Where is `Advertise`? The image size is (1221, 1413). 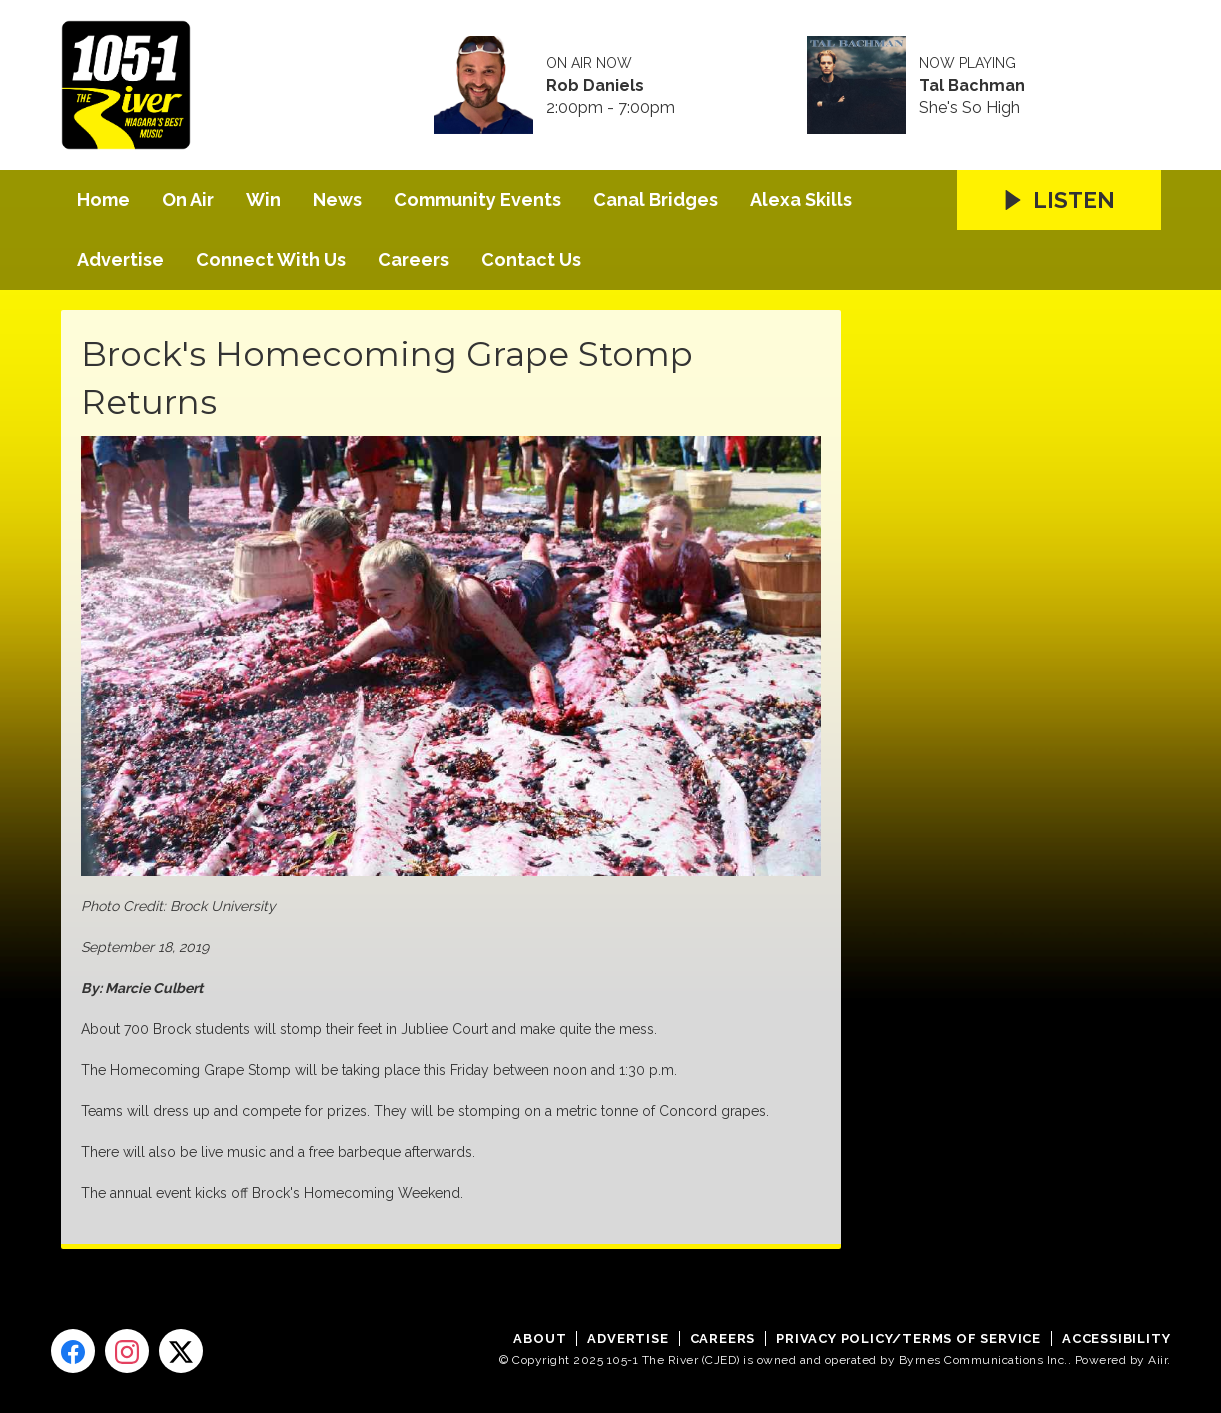
Advertise is located at coordinates (120, 259).